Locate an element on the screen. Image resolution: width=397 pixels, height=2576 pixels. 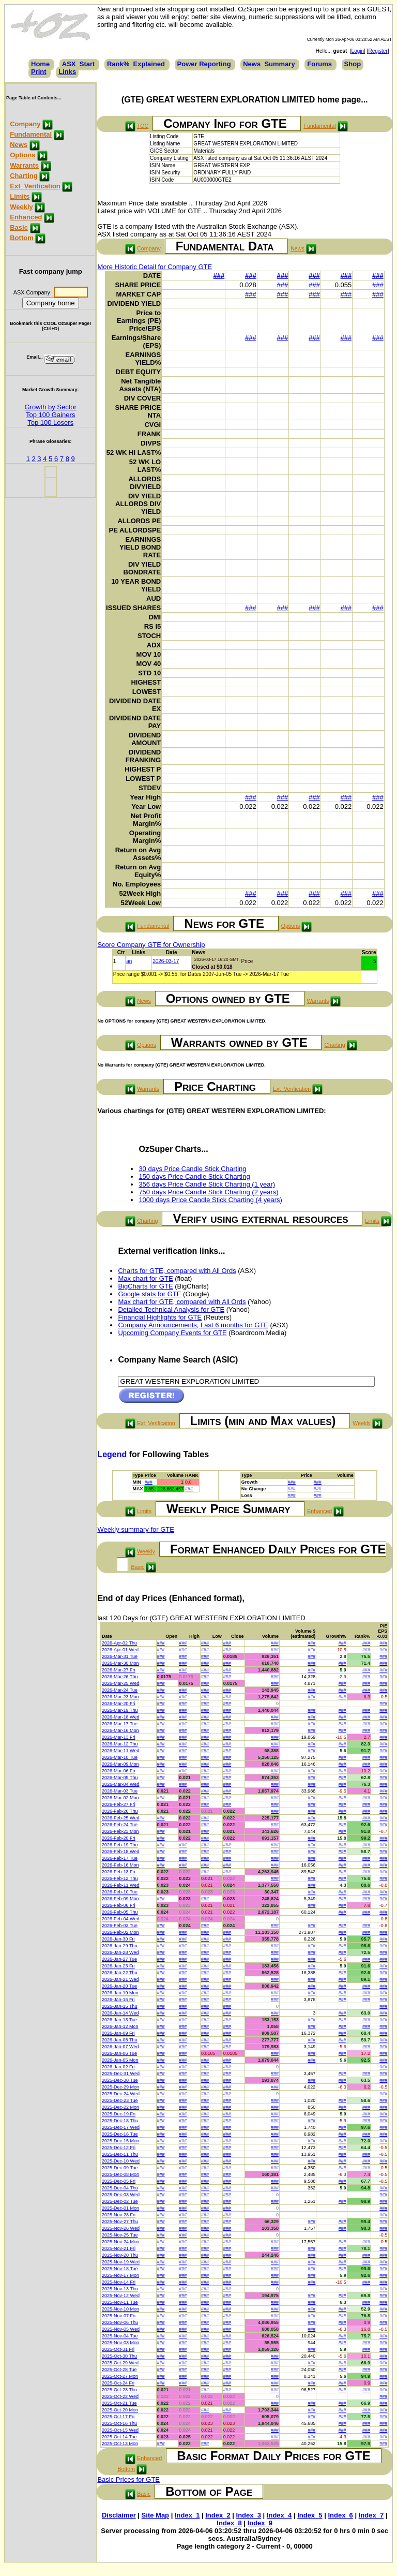
Print is located at coordinates (39, 72).